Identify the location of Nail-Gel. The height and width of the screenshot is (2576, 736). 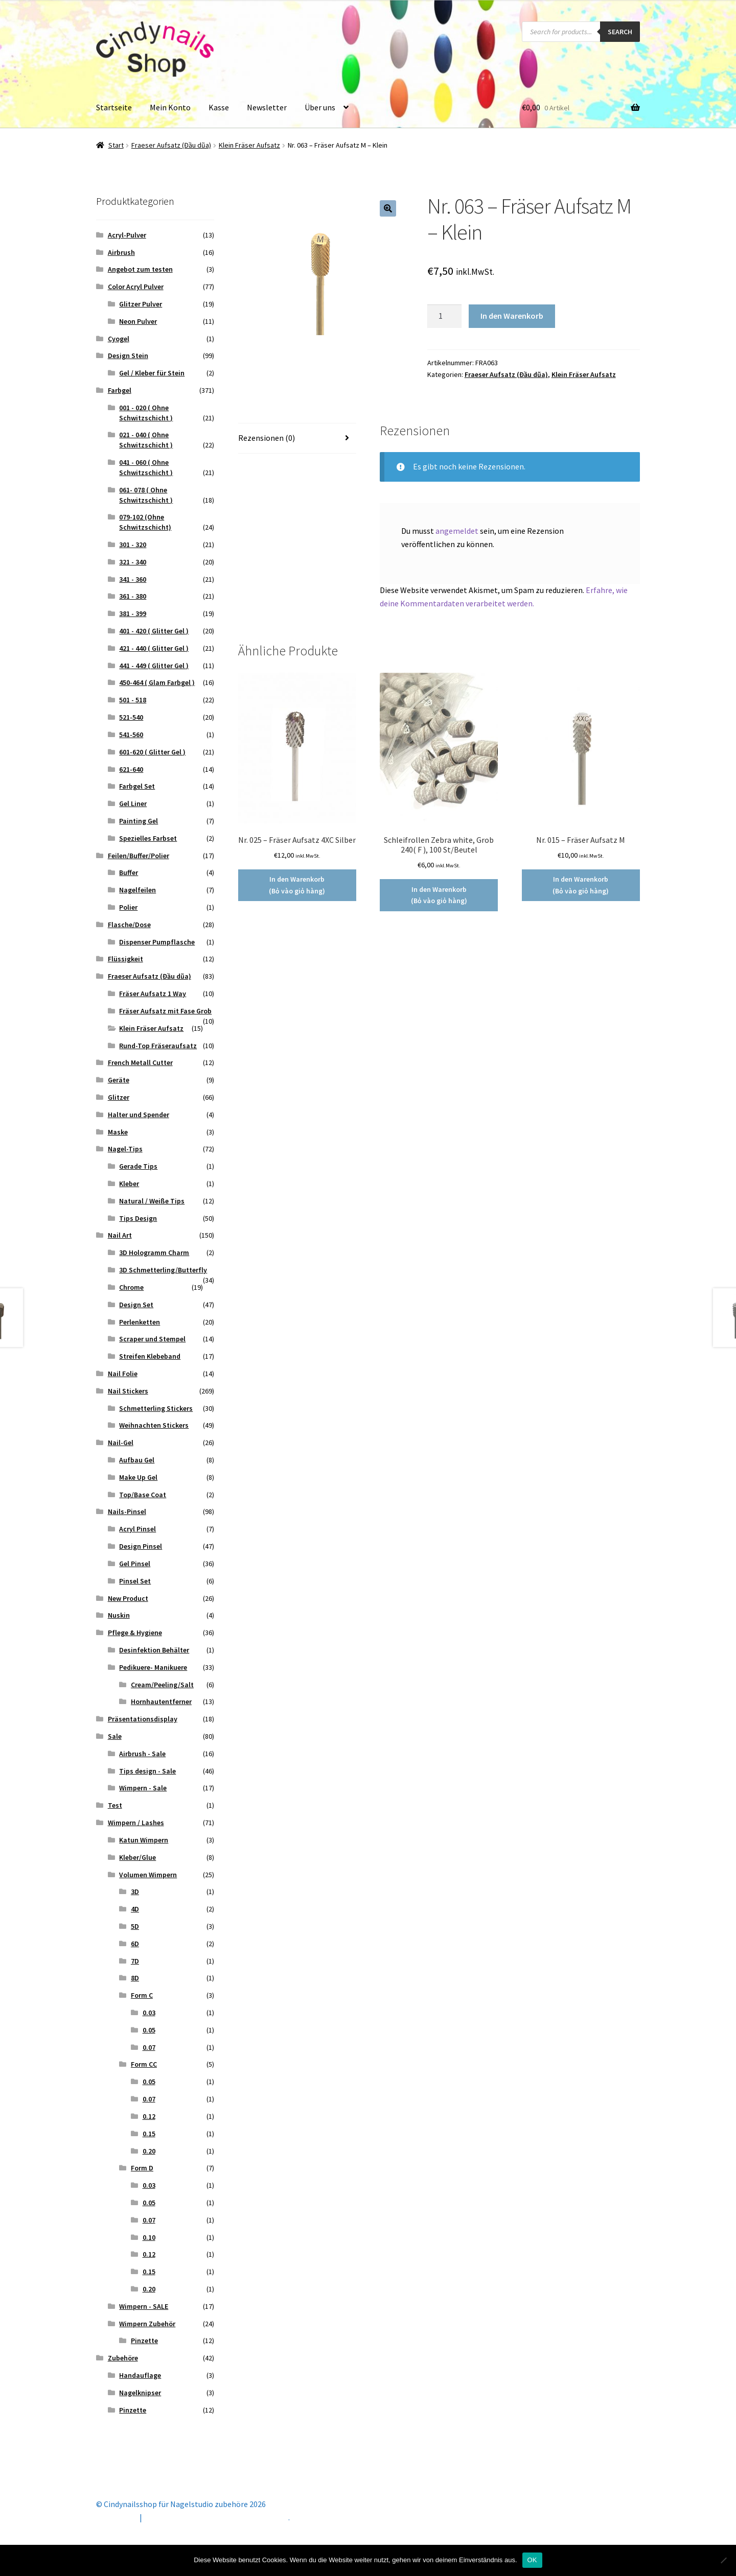
(120, 1442).